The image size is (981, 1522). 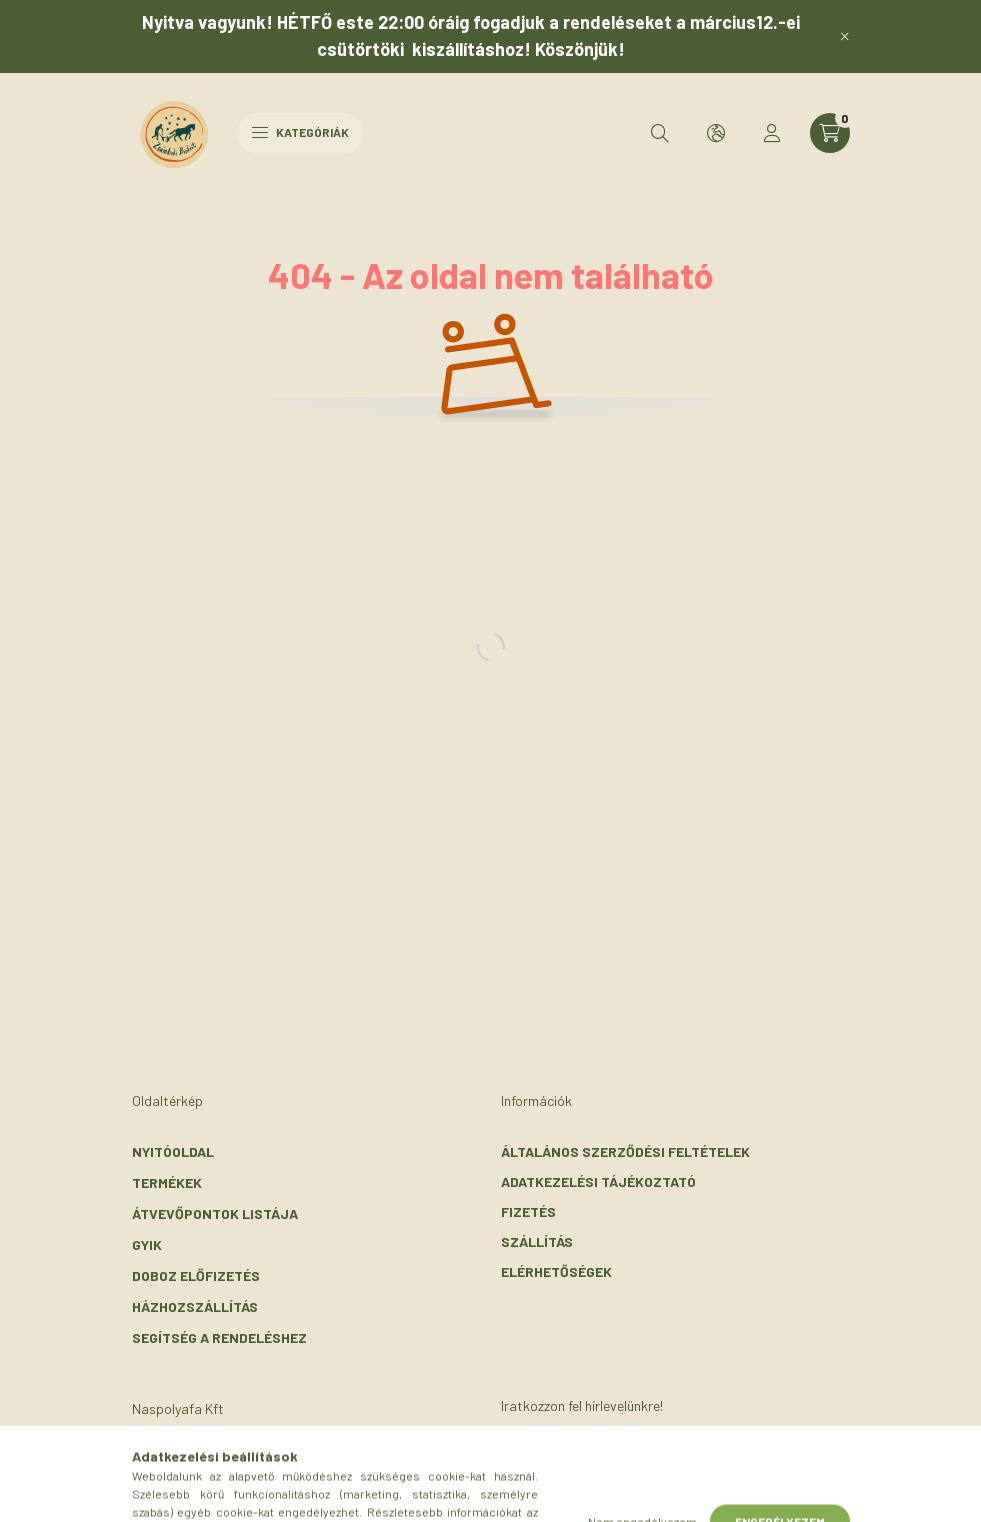 What do you see at coordinates (215, 1213) in the screenshot?
I see `Átvevőpontok listája` at bounding box center [215, 1213].